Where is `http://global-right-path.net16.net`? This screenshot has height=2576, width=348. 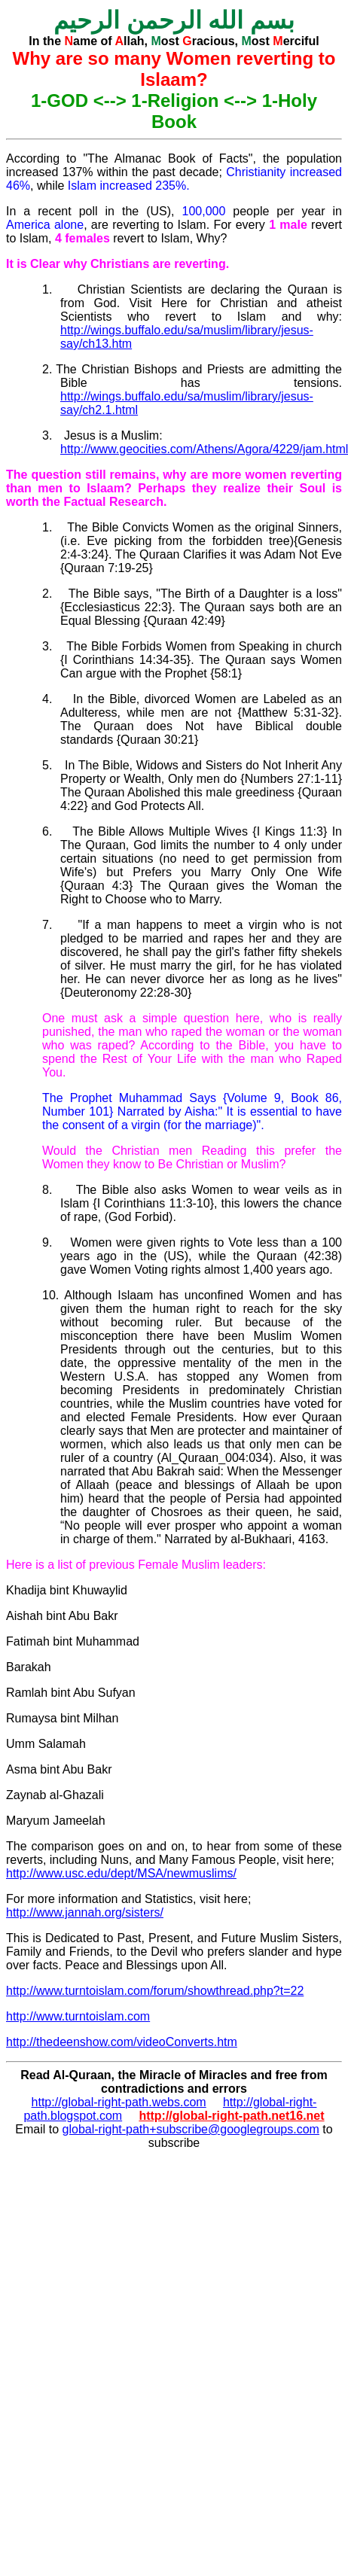
http://global-right-path.net16.net is located at coordinates (231, 2115).